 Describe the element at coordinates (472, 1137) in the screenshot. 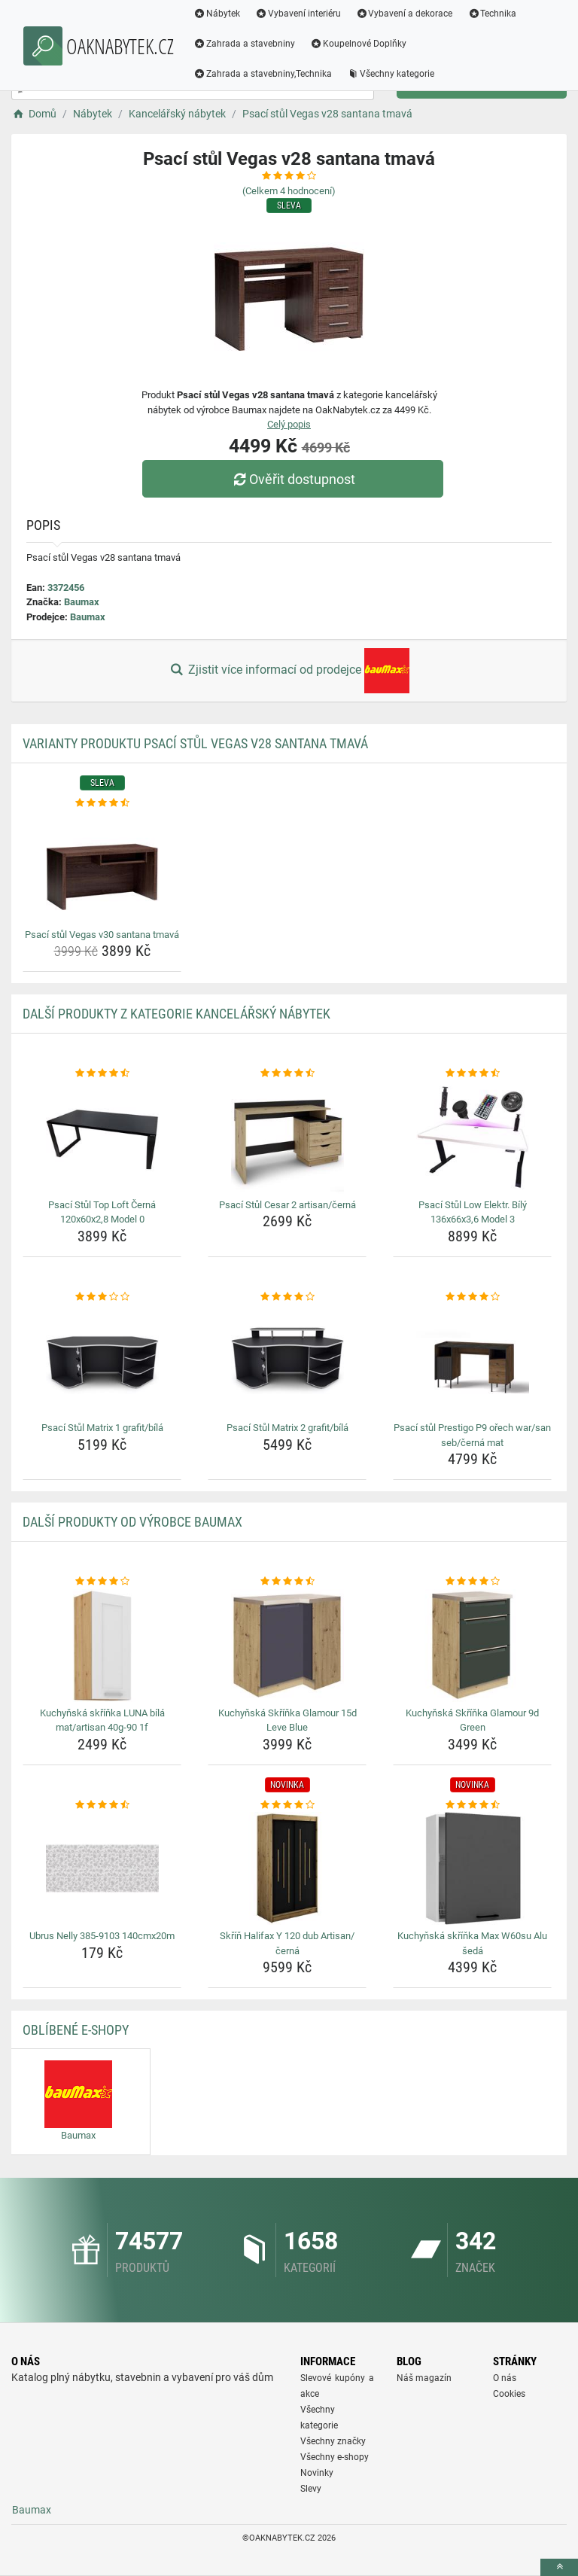

I see `[psaci-stul-low-elektr-bily-136x66x3-6-model-3-img]` at that location.